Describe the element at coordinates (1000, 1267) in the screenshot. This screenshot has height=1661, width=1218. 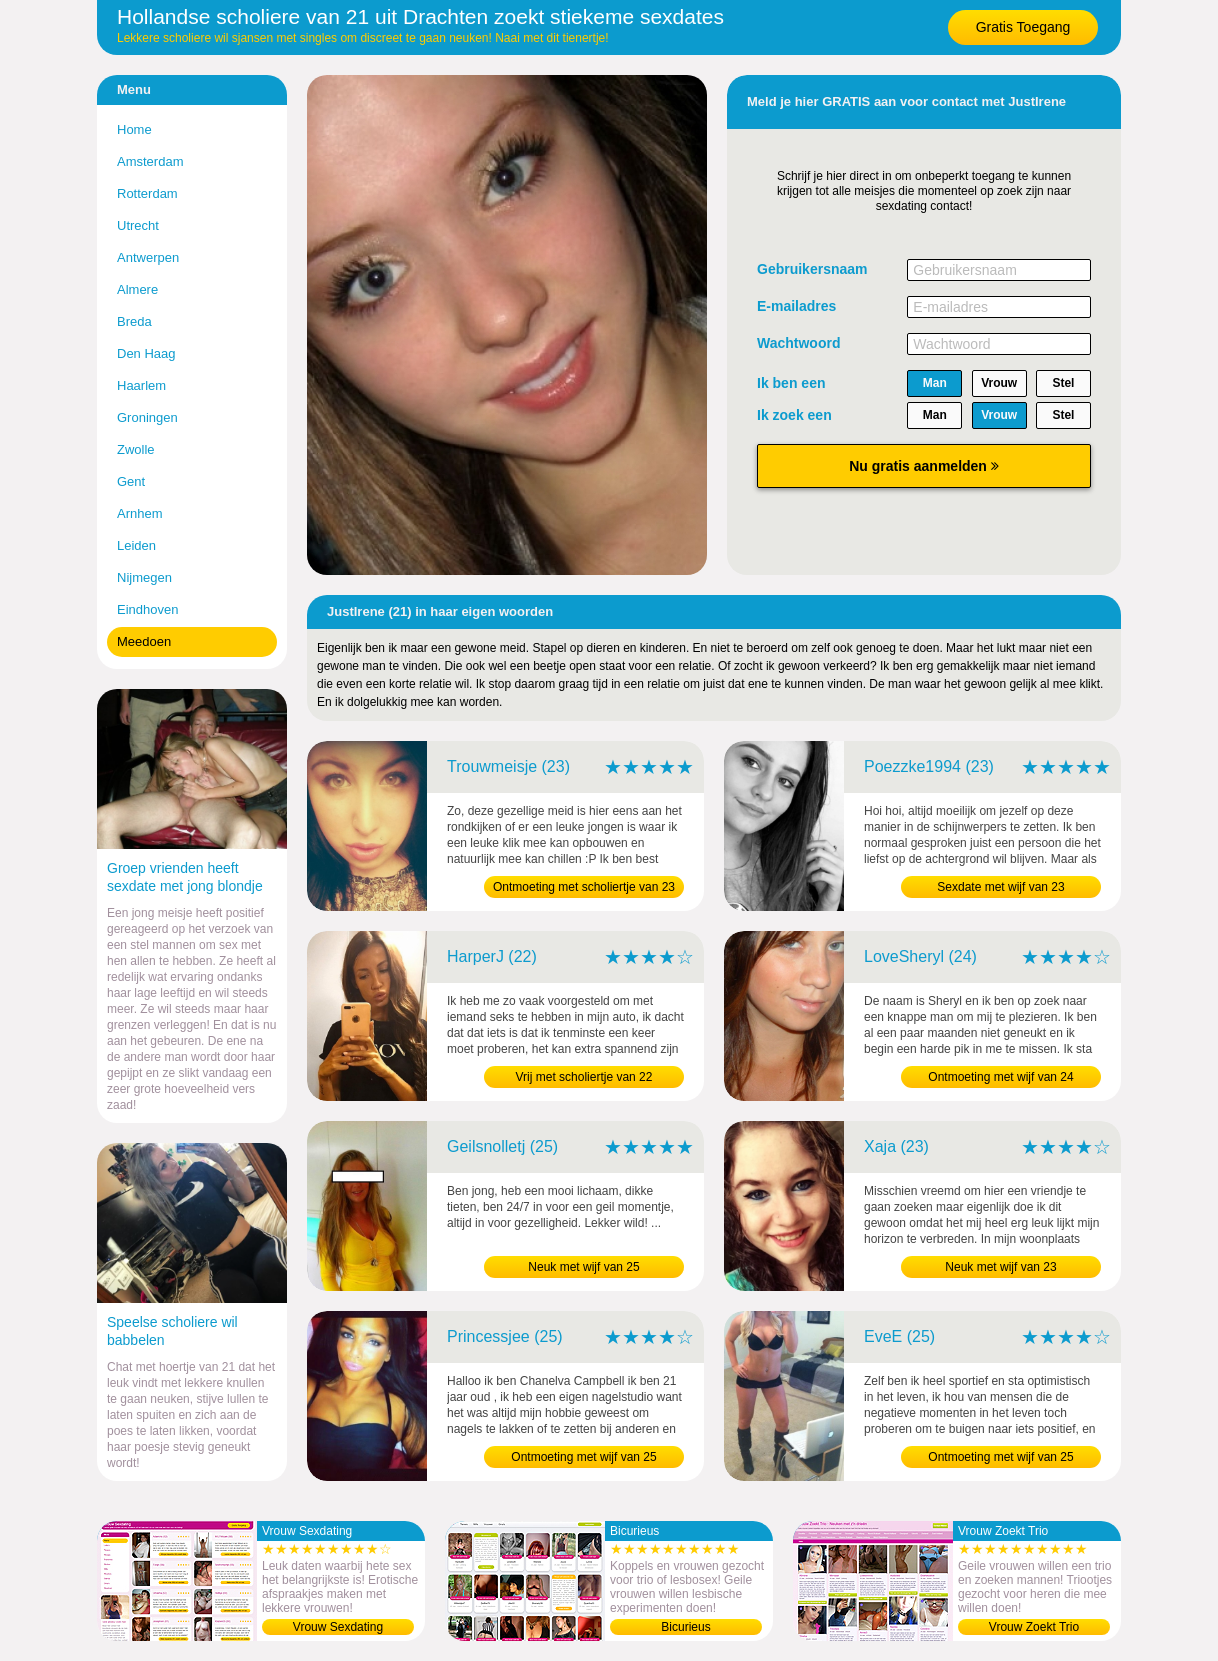
I see `Neuk met wijf van 23` at that location.